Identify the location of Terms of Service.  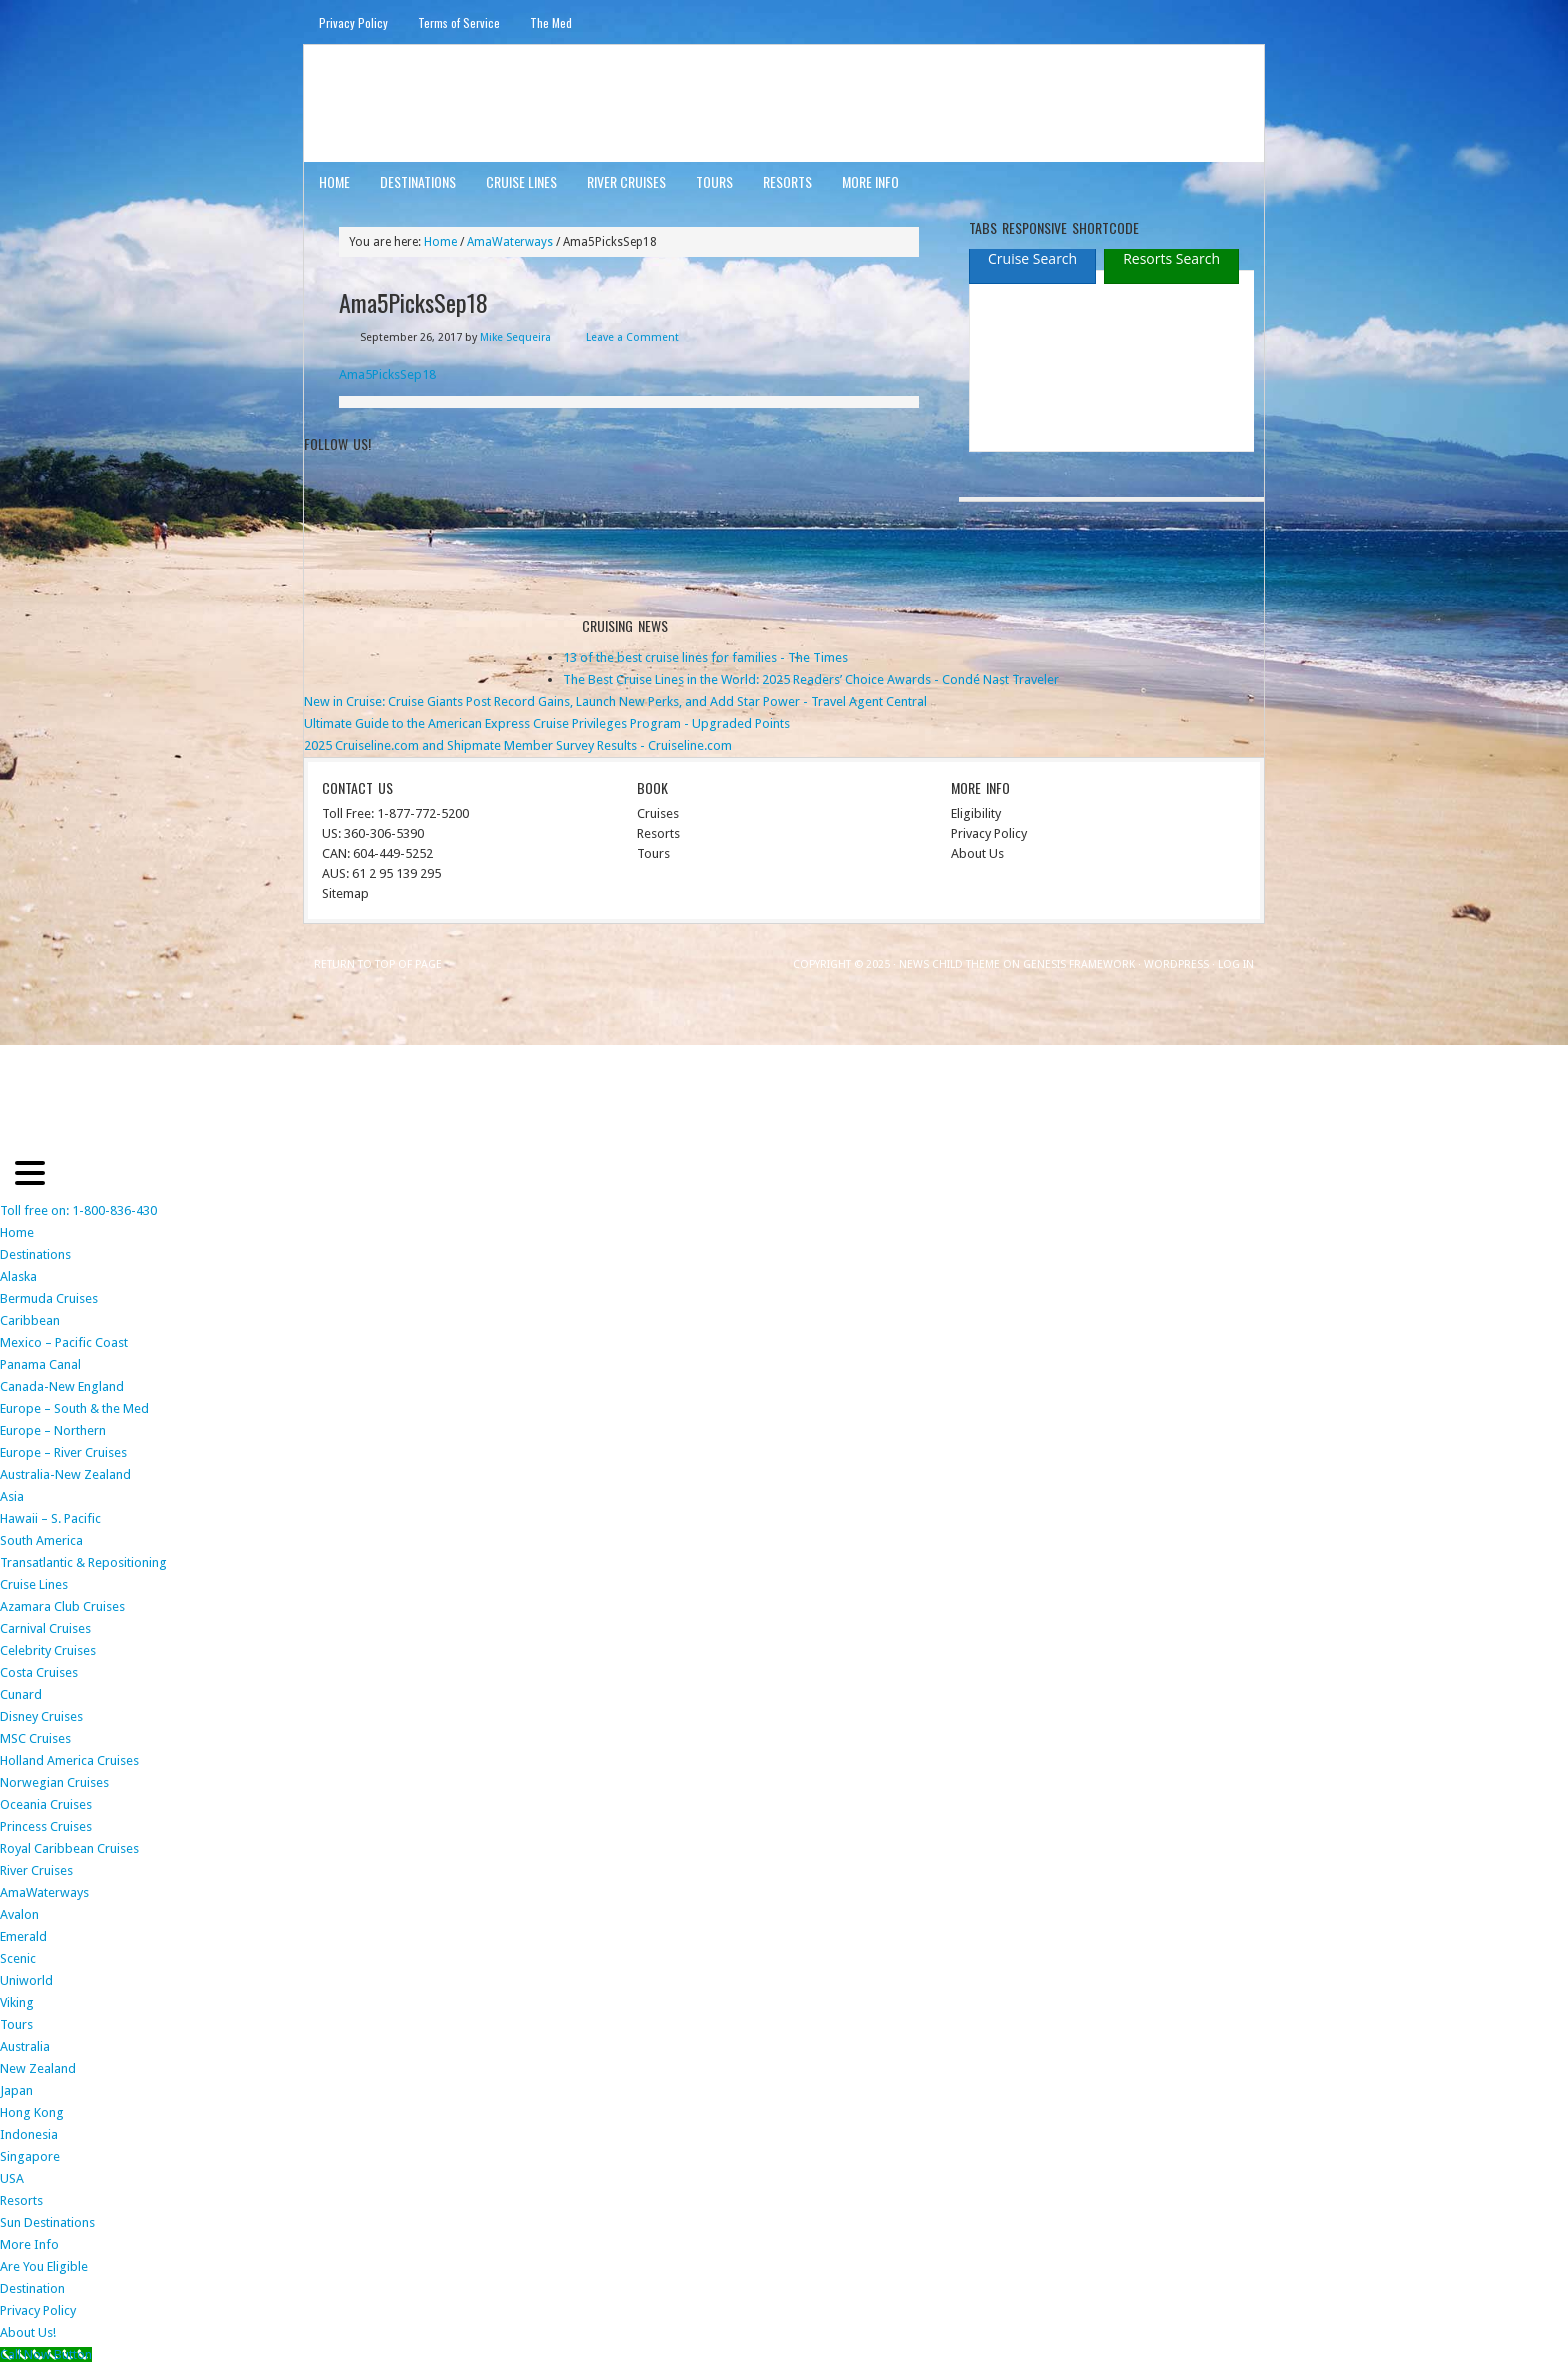
(459, 22).